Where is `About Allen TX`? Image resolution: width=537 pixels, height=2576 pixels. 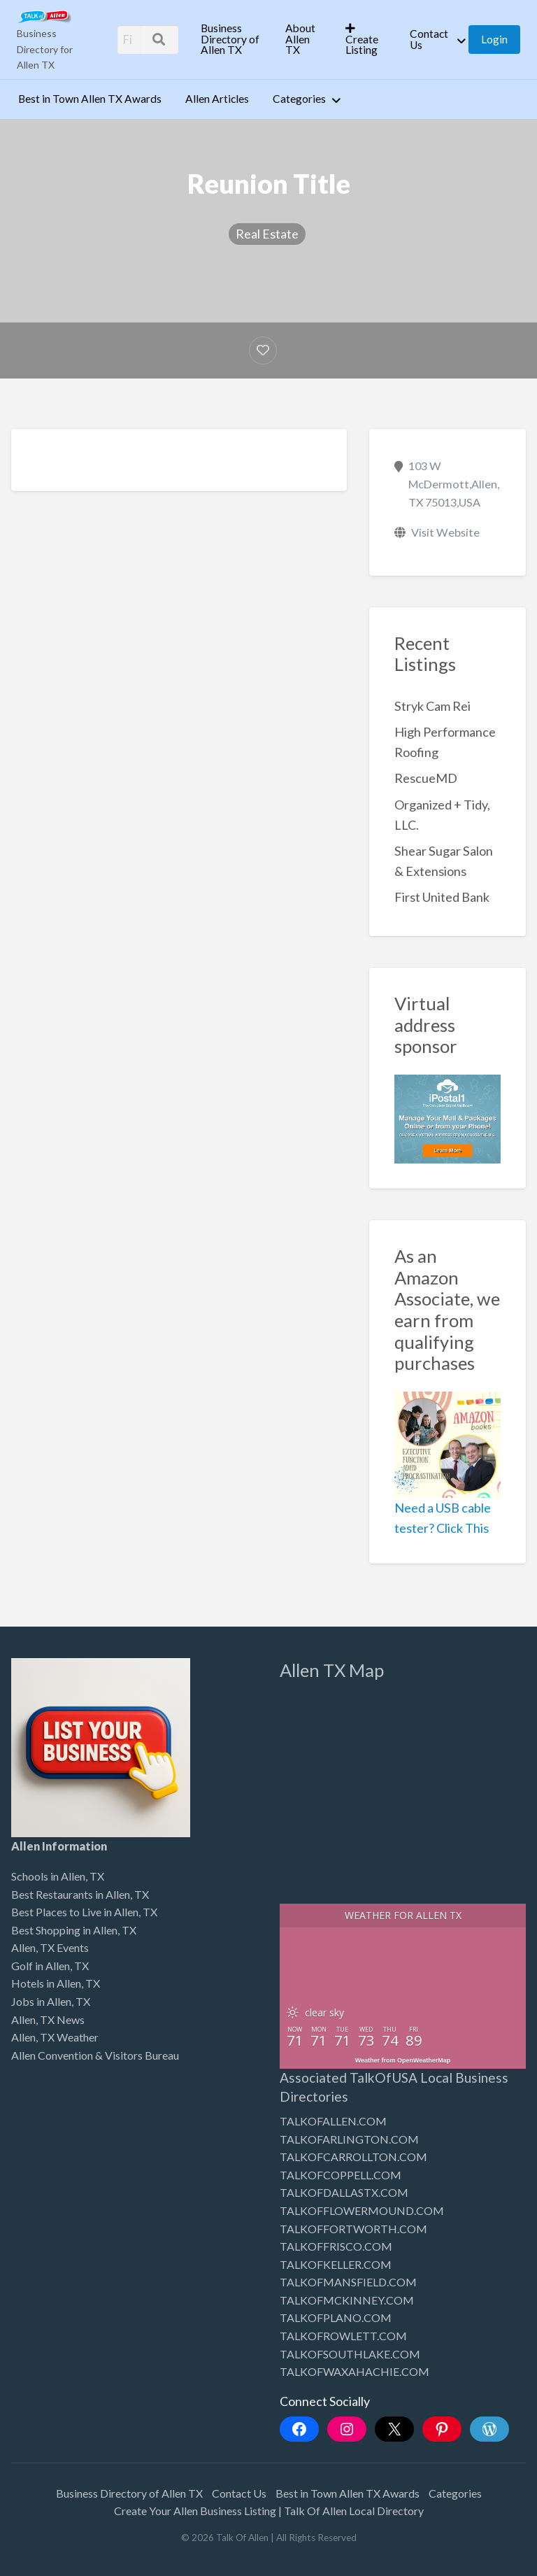 About Allen TX is located at coordinates (300, 39).